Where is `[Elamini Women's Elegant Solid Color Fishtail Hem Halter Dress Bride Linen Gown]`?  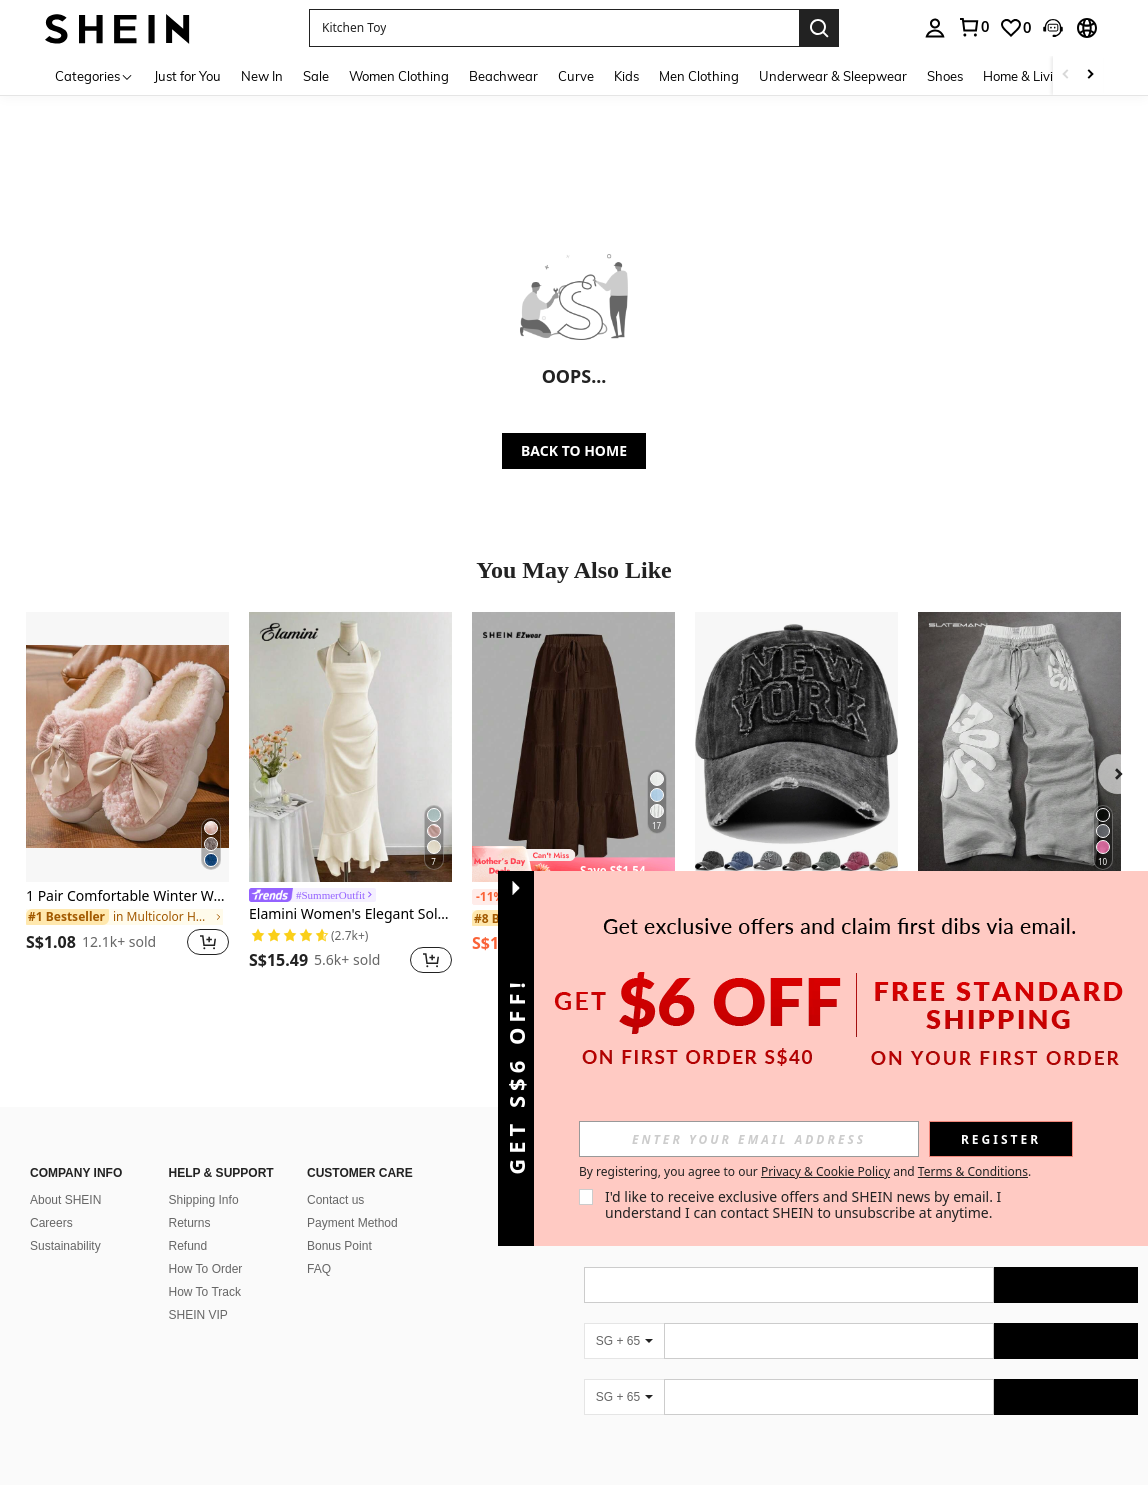 [Elamini Women's Elegant Solid Color Fishtail Hem Halter Dress Bride Linen Gown] is located at coordinates (350, 747).